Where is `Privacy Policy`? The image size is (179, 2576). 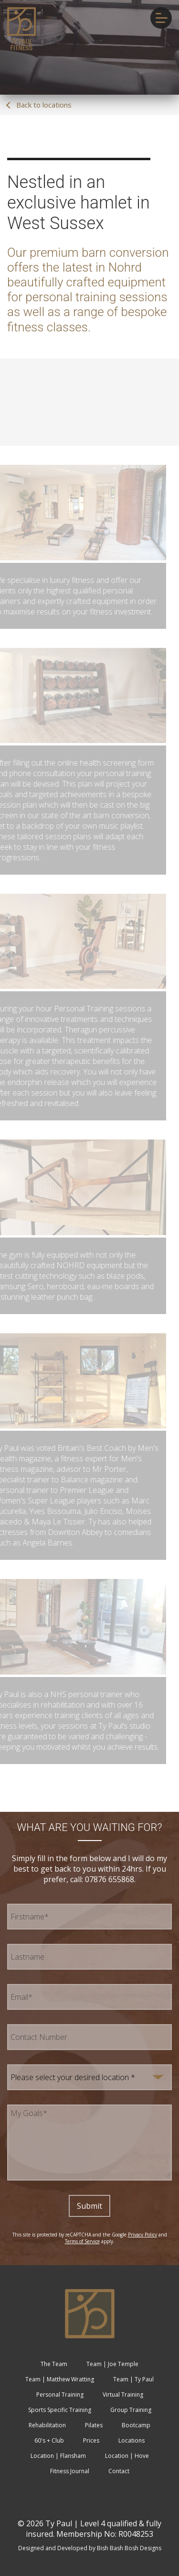 Privacy Policy is located at coordinates (142, 2234).